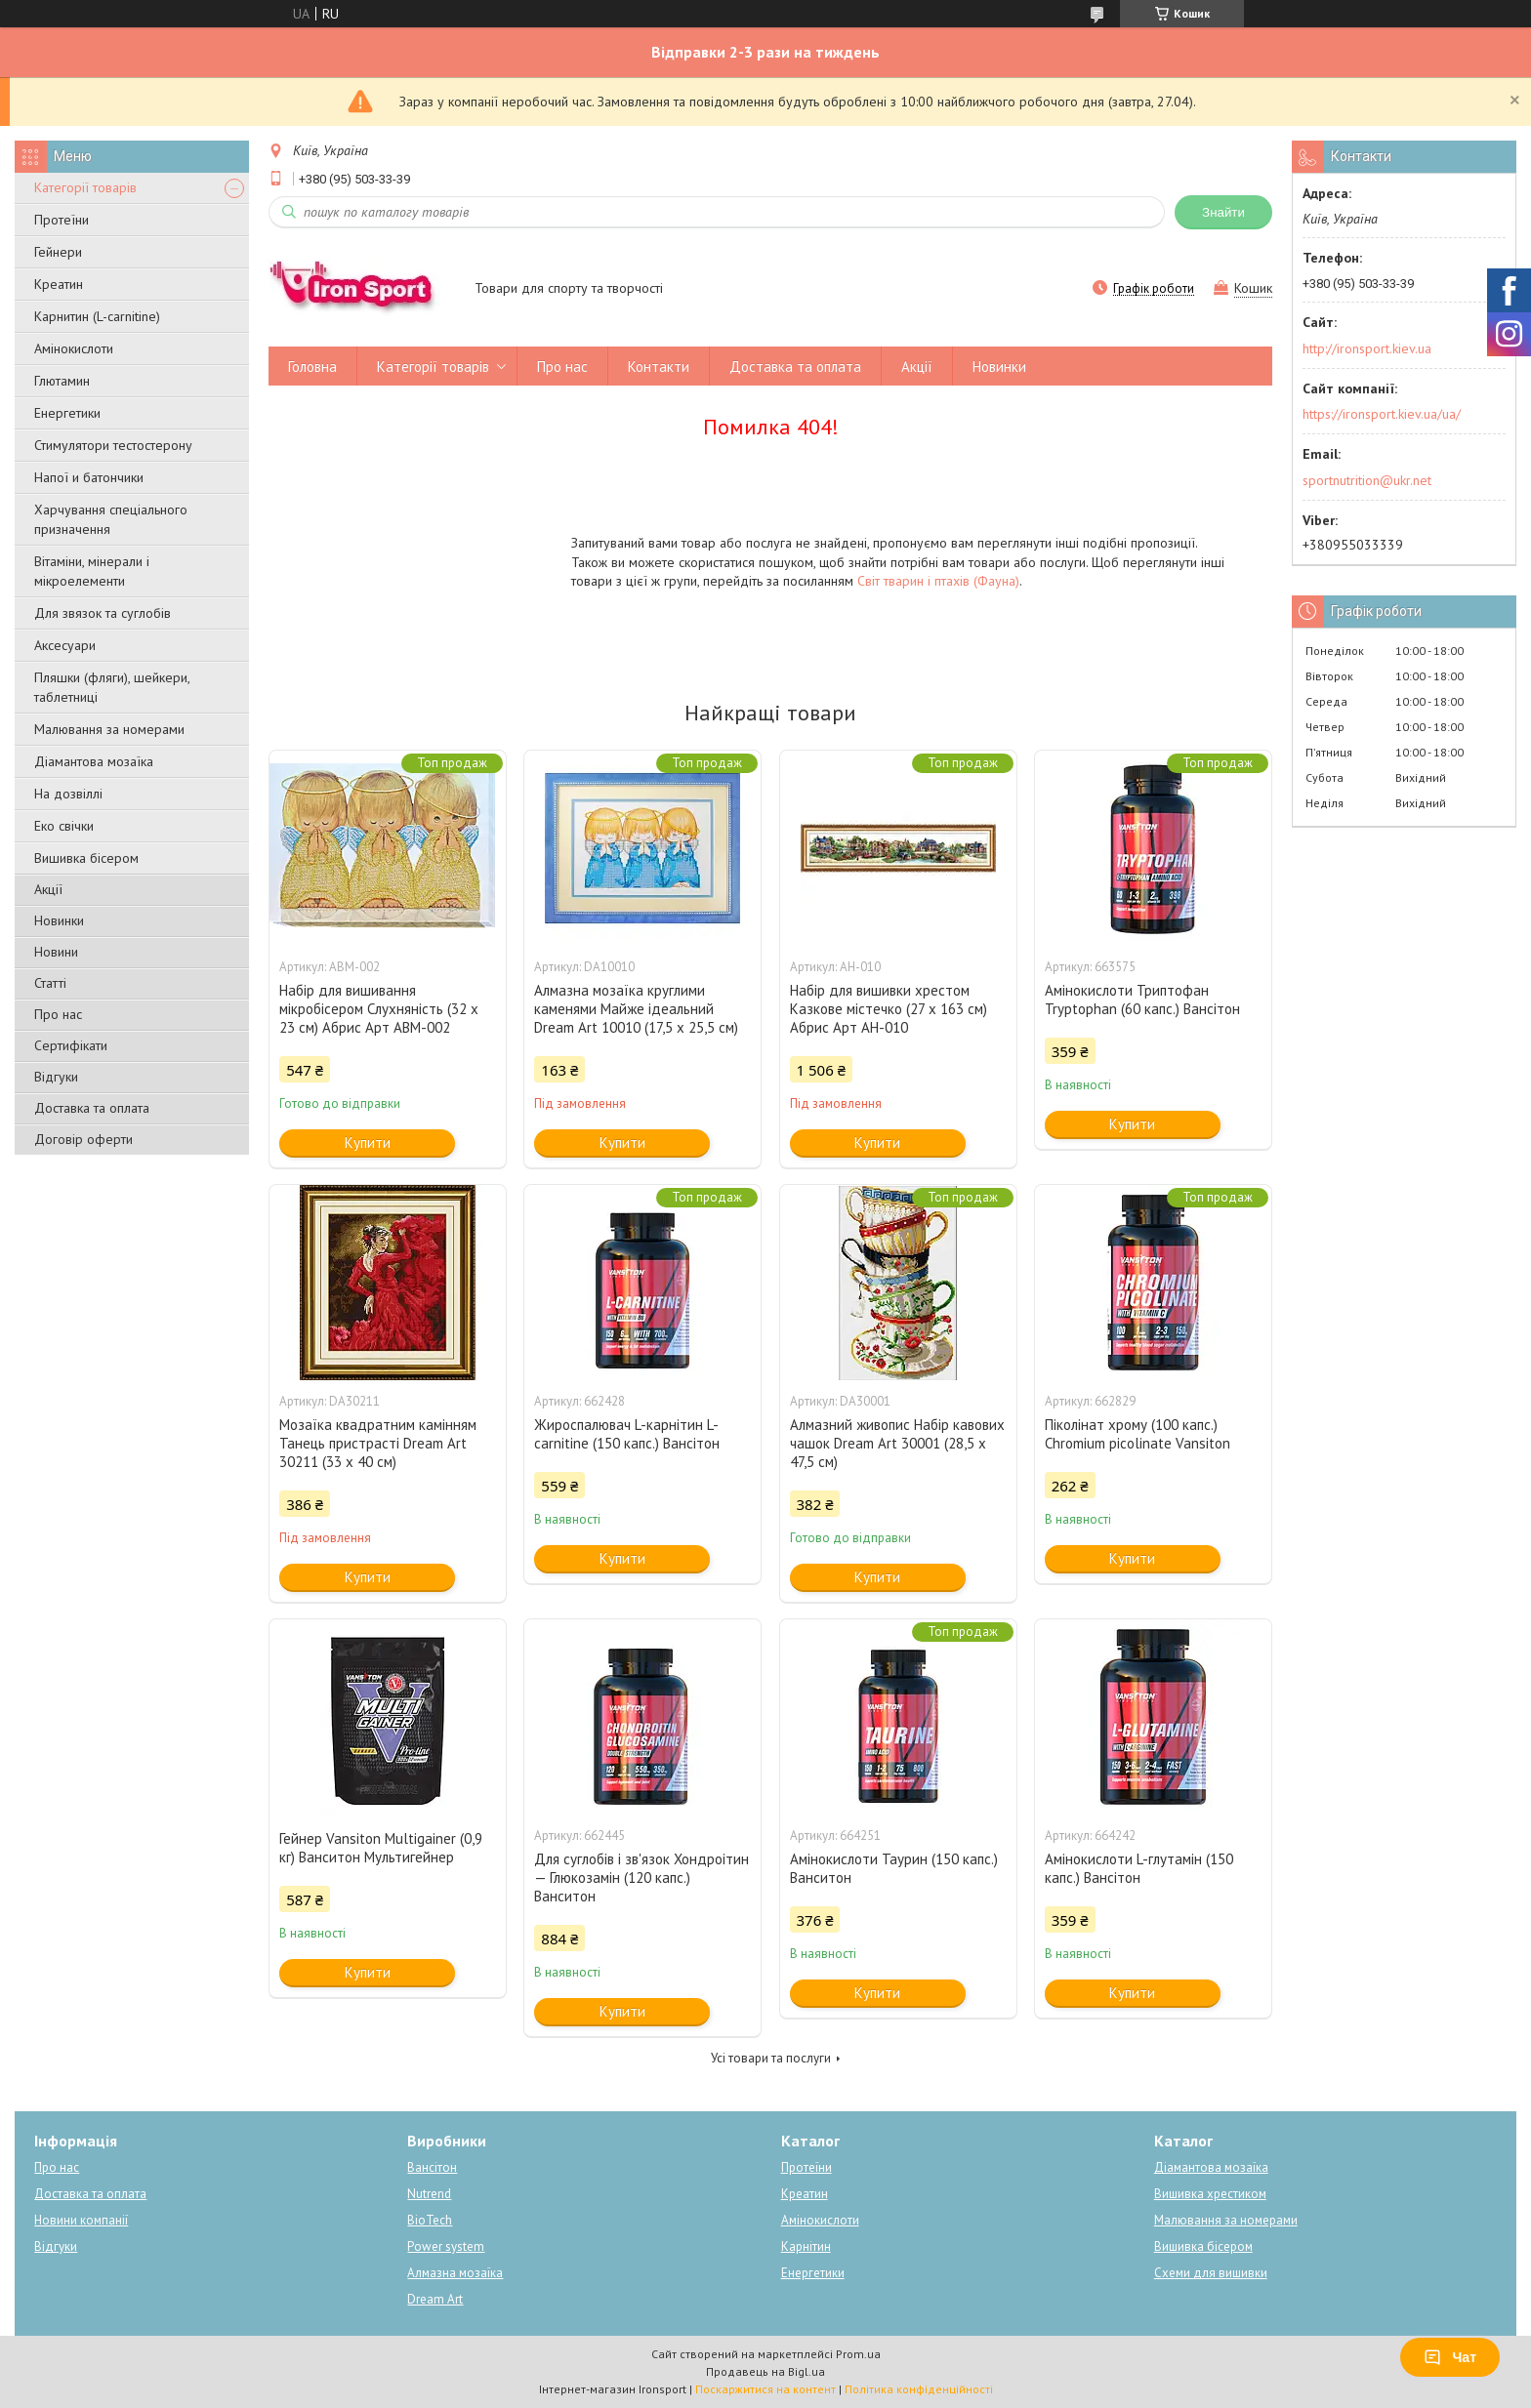 The image size is (1531, 2408). Describe the element at coordinates (1210, 2273) in the screenshot. I see `Схеми для вишивки` at that location.